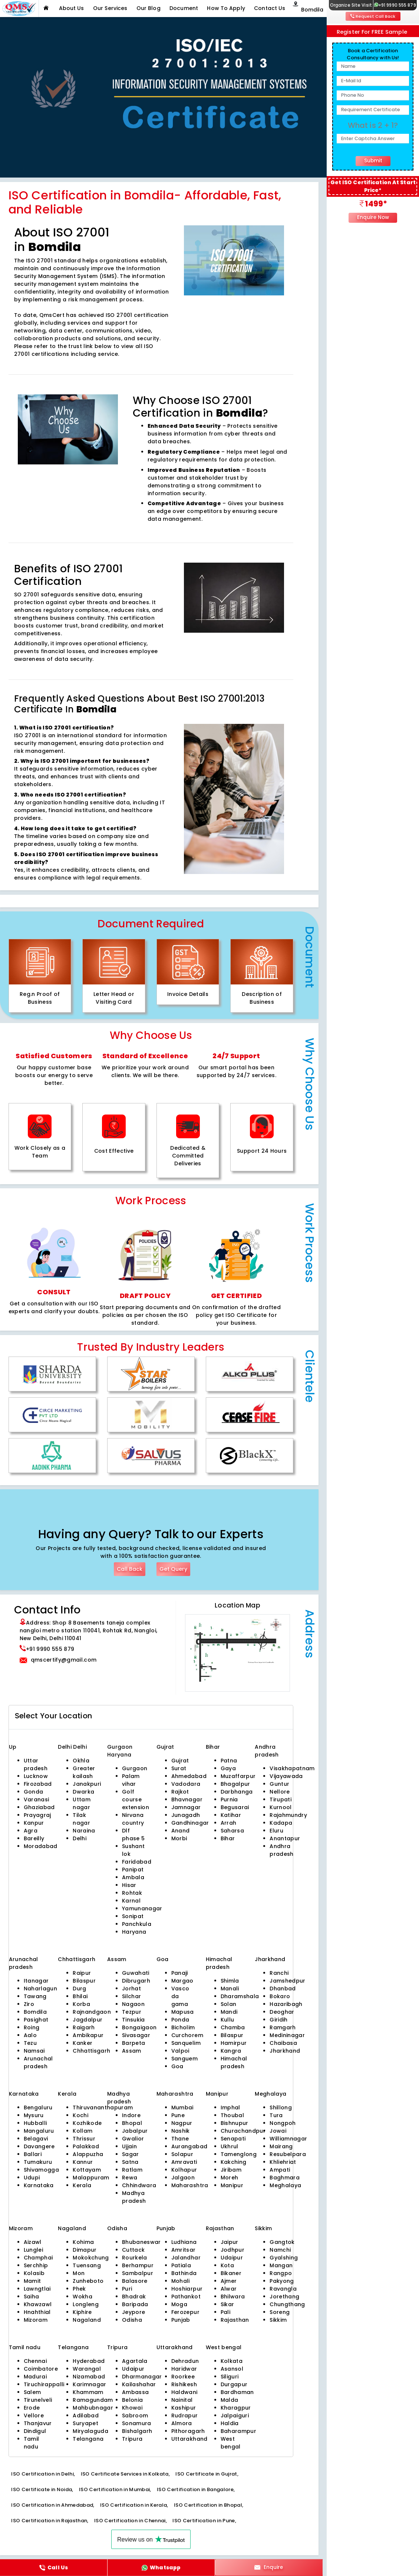 The height and width of the screenshot is (2576, 419). Describe the element at coordinates (91, 2177) in the screenshot. I see `Malappuram` at that location.